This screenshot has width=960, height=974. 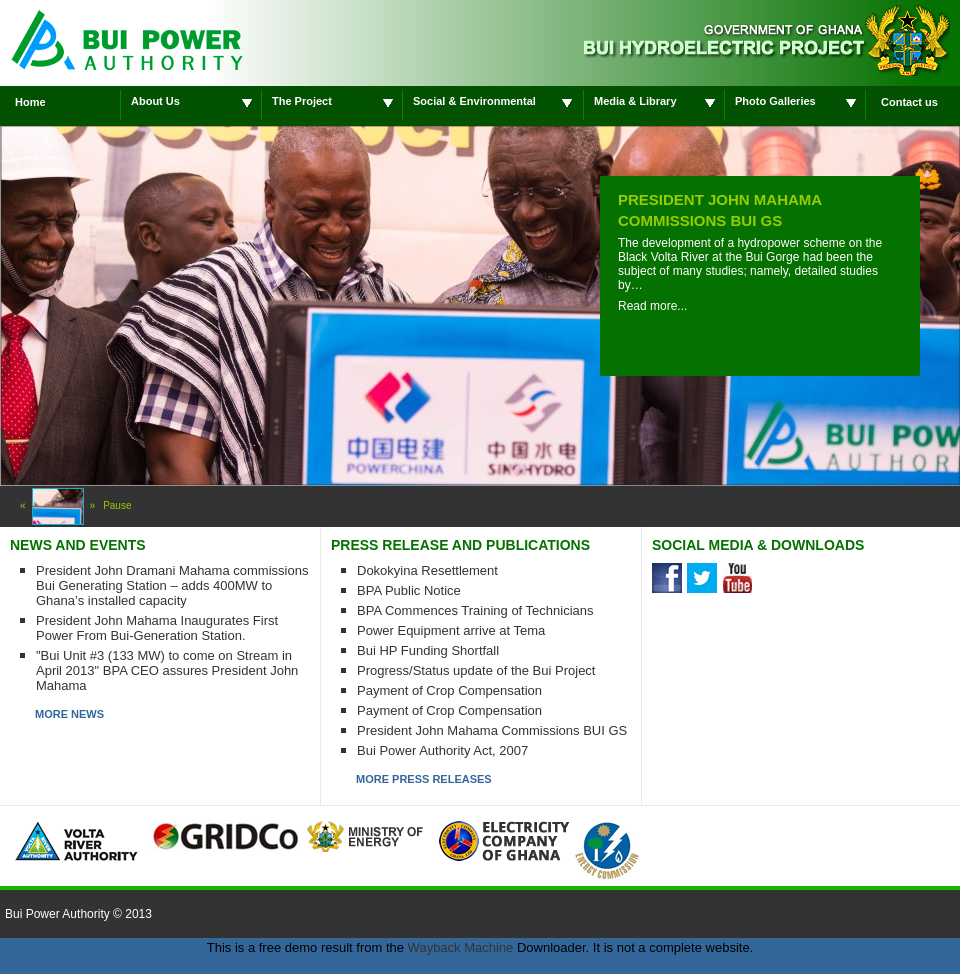 What do you see at coordinates (409, 590) in the screenshot?
I see `BPA Public Notice` at bounding box center [409, 590].